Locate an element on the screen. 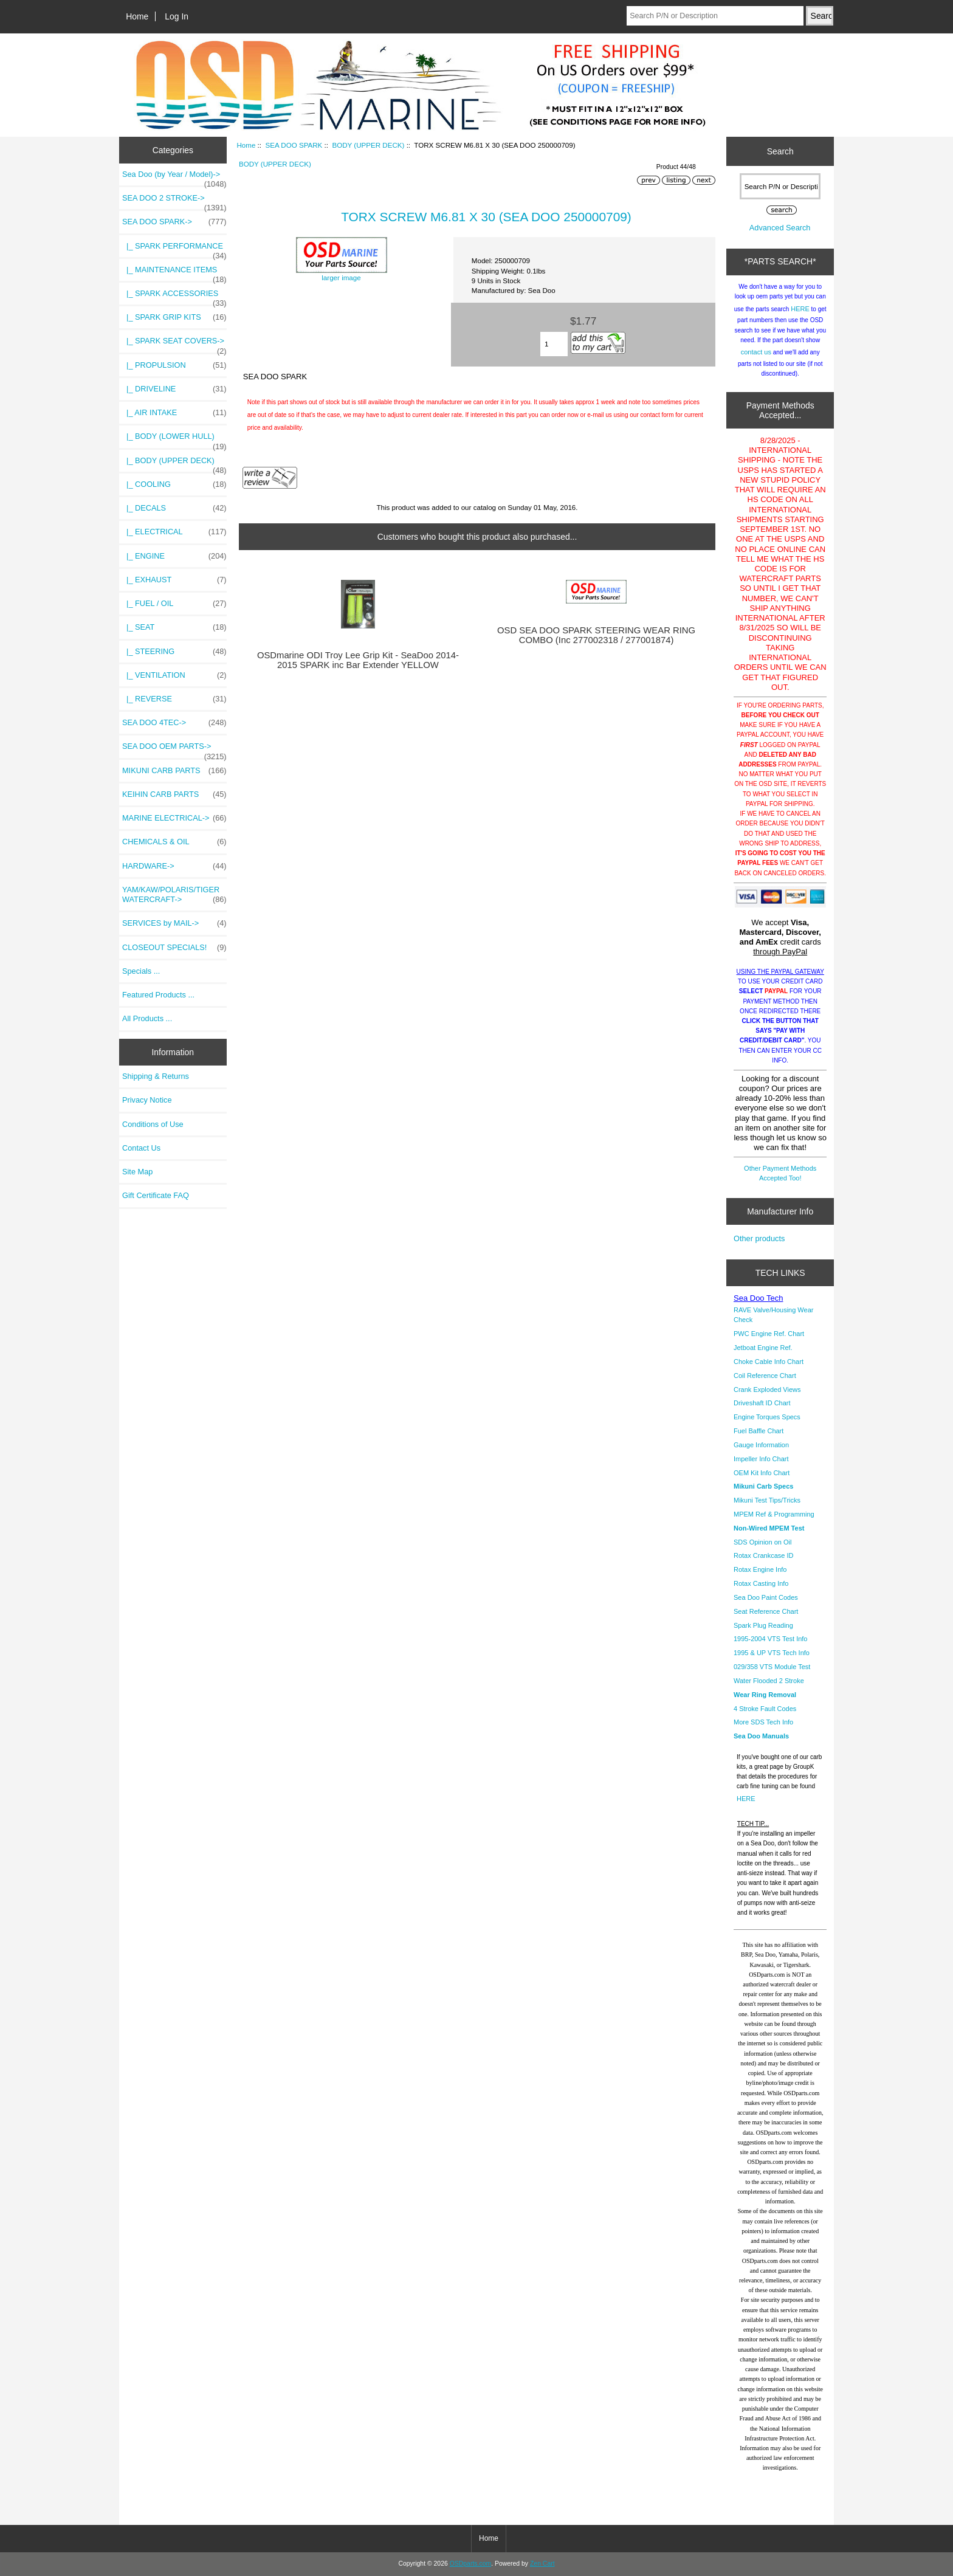 The width and height of the screenshot is (953, 2576). Home is located at coordinates (137, 16).